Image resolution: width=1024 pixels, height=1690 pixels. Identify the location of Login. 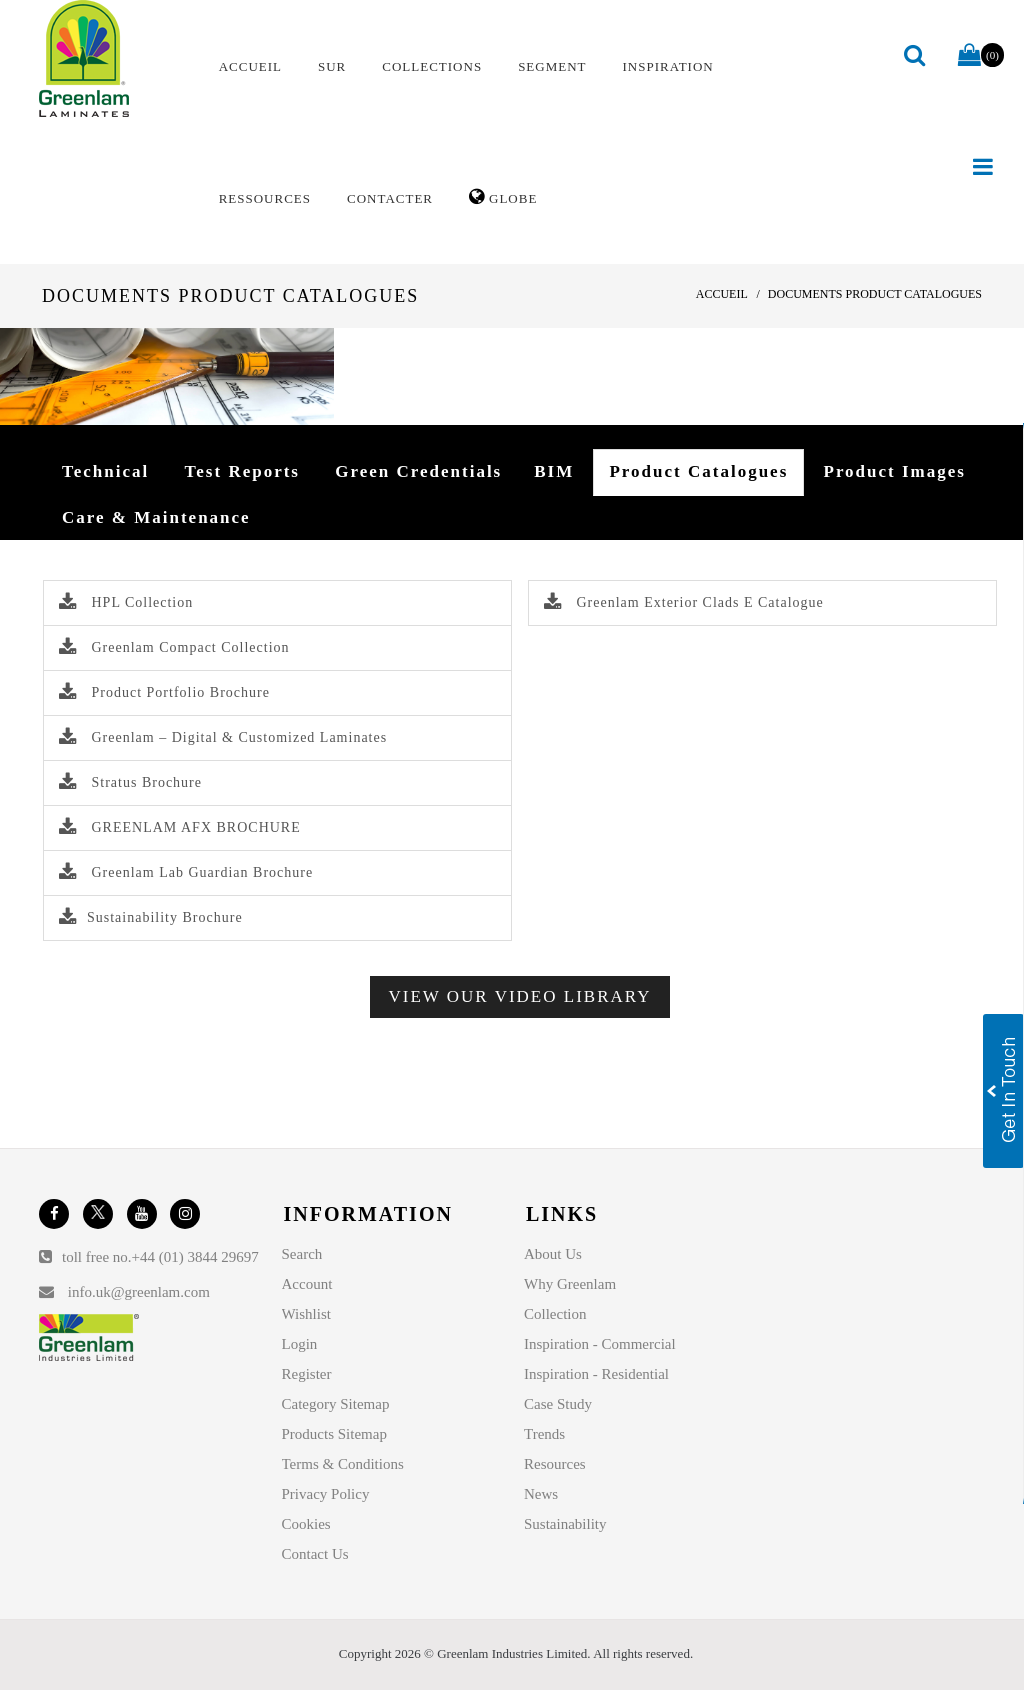
(300, 1344).